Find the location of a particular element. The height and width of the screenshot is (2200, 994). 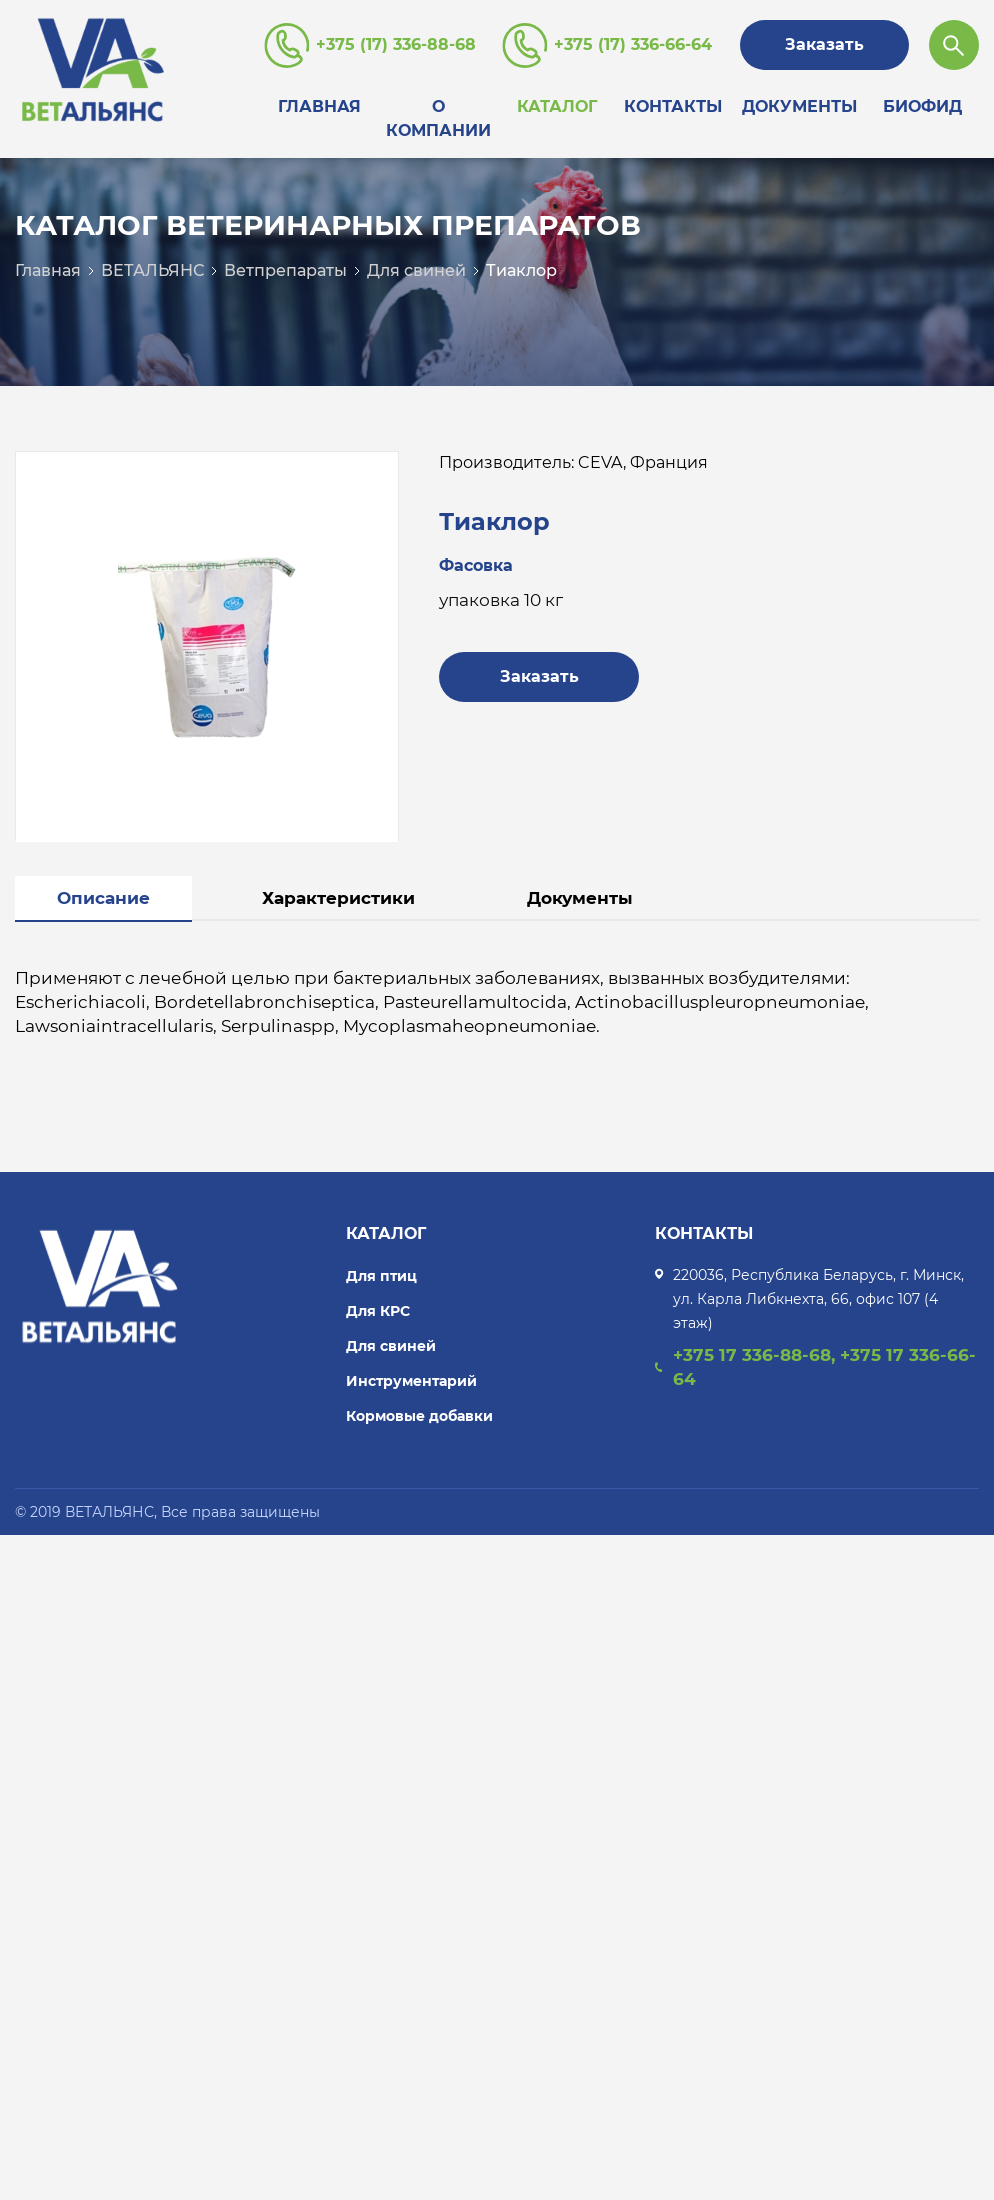

Описание [tab] is located at coordinates (103, 898).